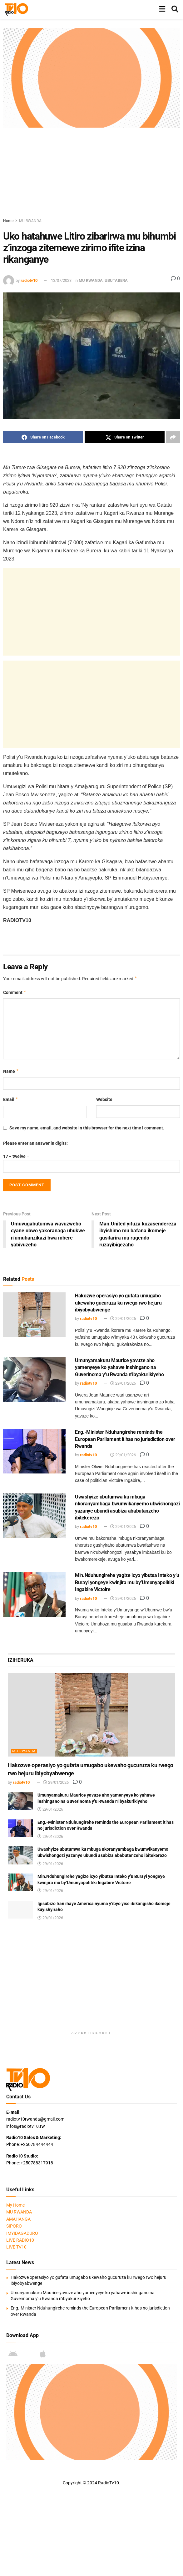  I want to click on Please enter an answer in digits:, so click(35, 1143).